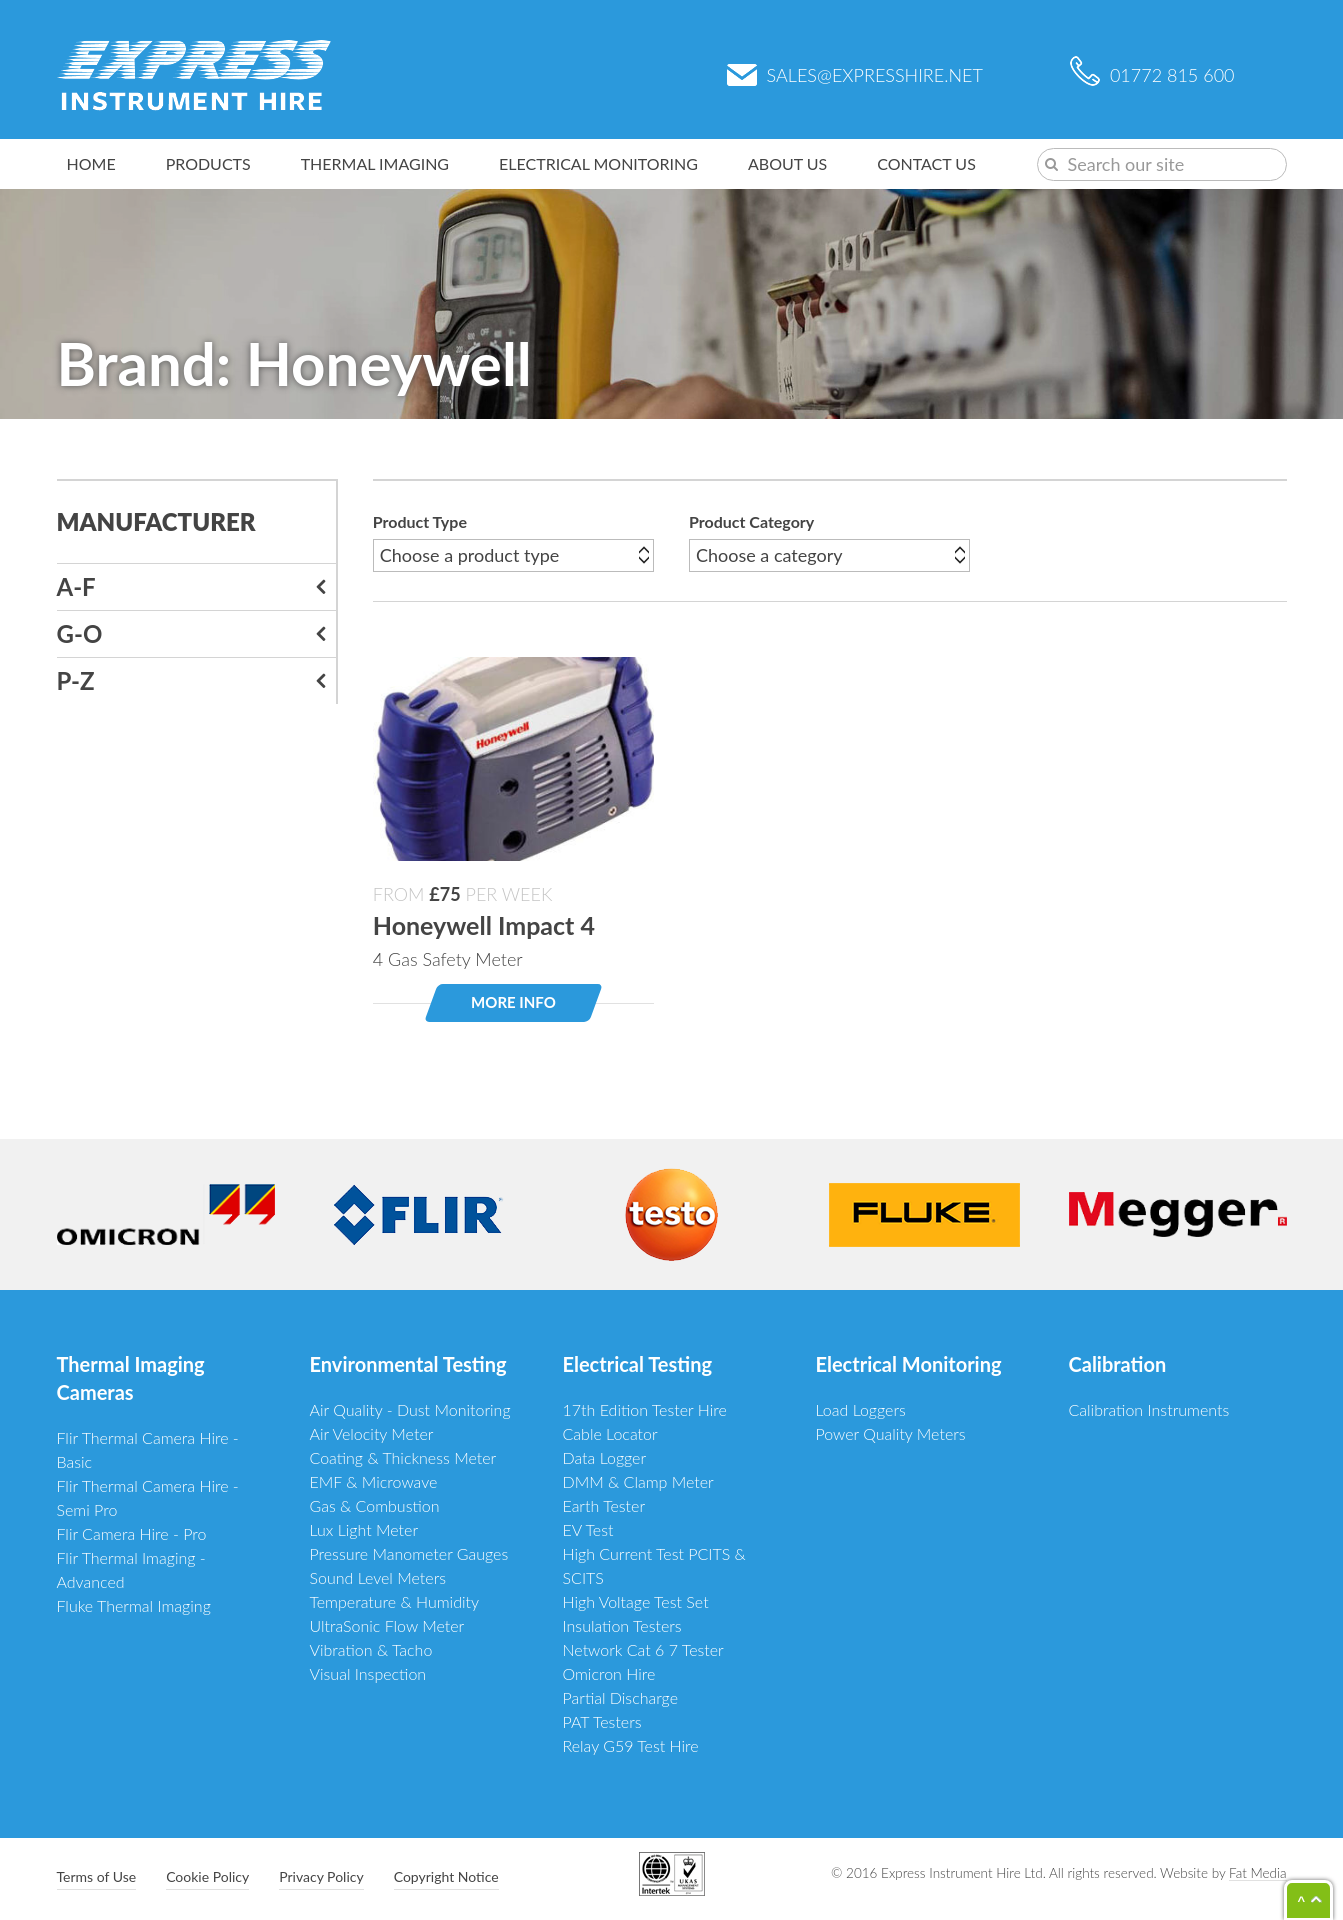 The width and height of the screenshot is (1343, 1920). Describe the element at coordinates (403, 1457) in the screenshot. I see `Coating & Thickness Meter` at that location.